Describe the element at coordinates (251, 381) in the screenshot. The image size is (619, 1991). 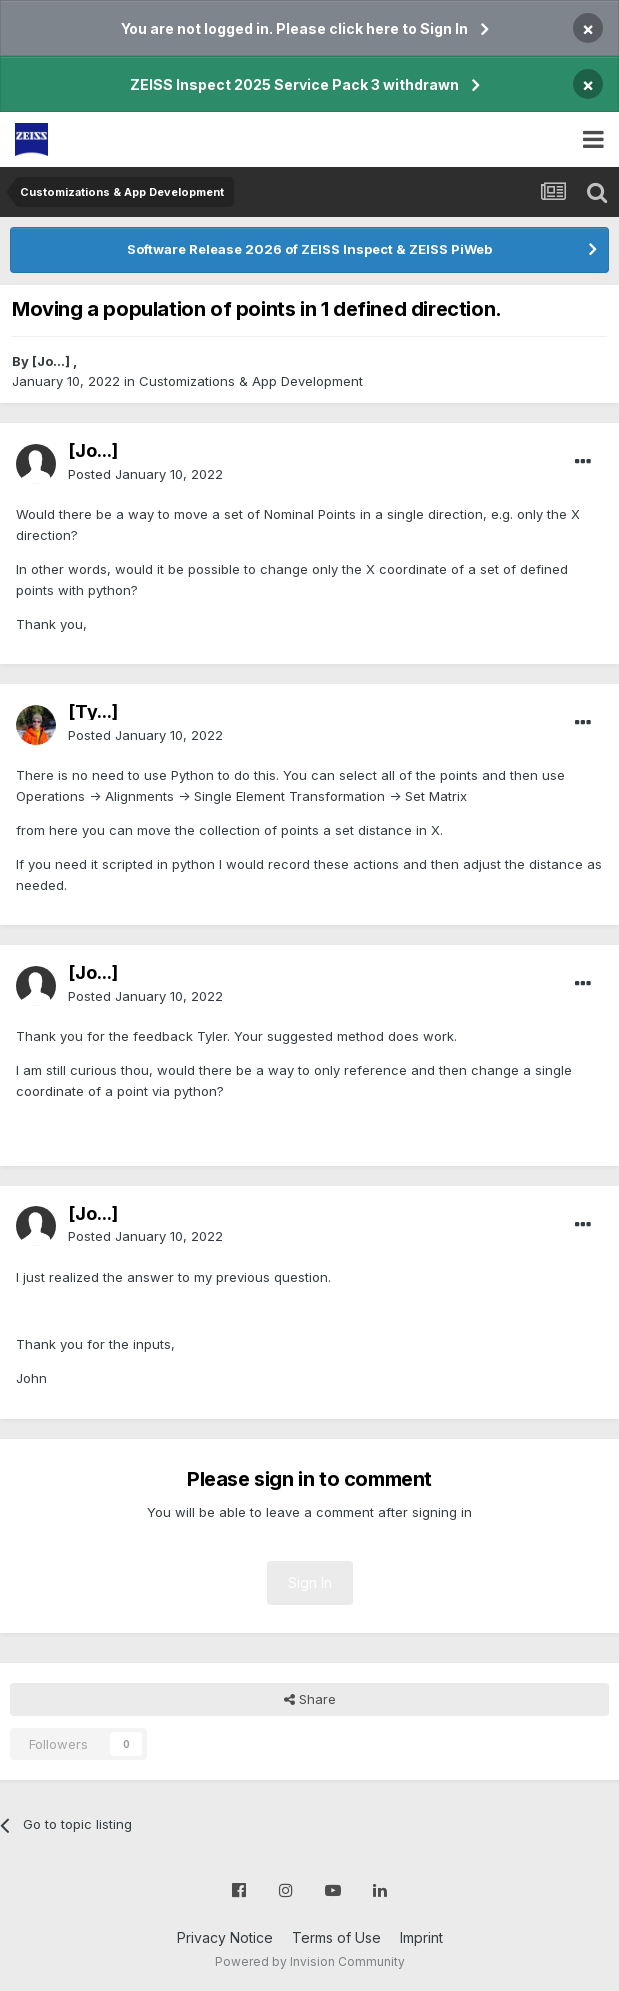
I see `Customizations & App Development` at that location.